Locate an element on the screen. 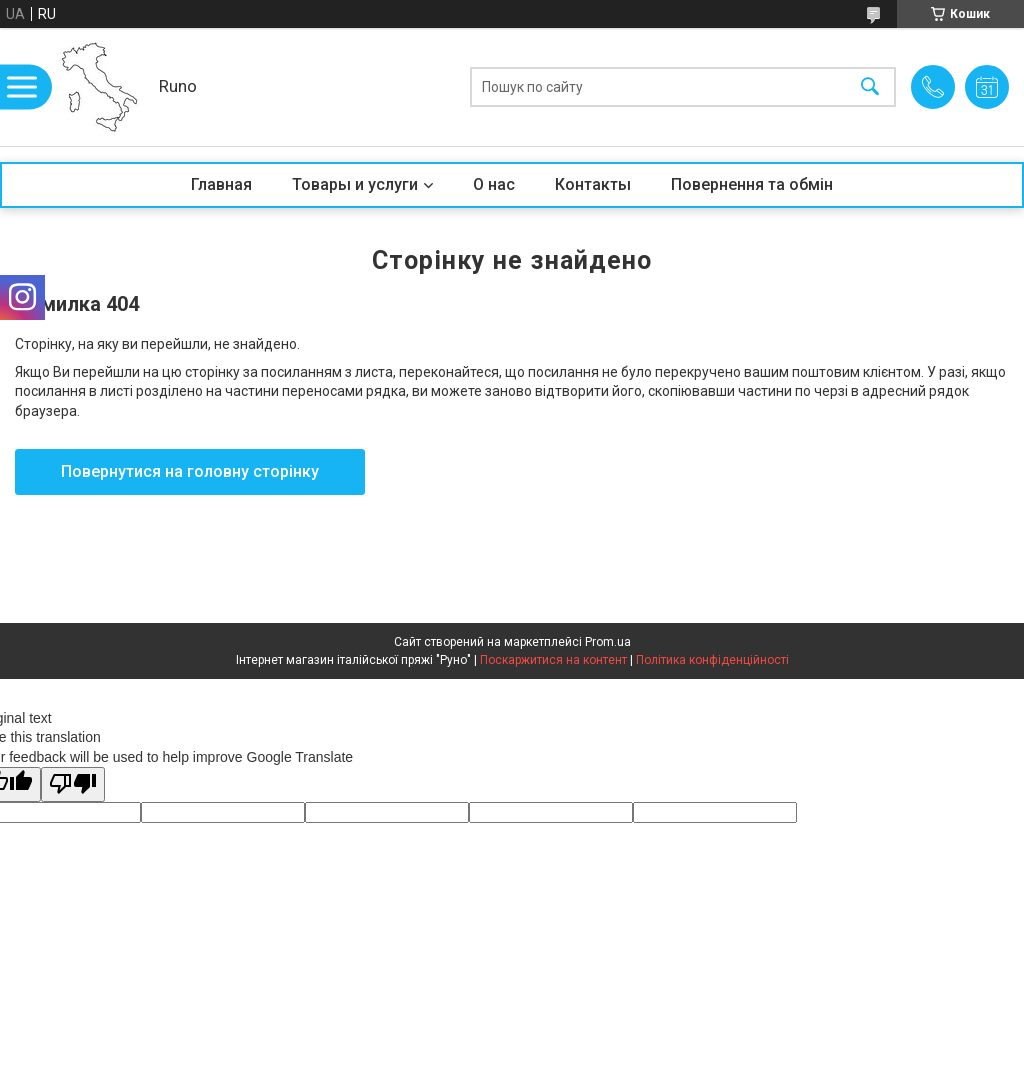 The image size is (1024, 1081). Товары и услуги is located at coordinates (355, 184).